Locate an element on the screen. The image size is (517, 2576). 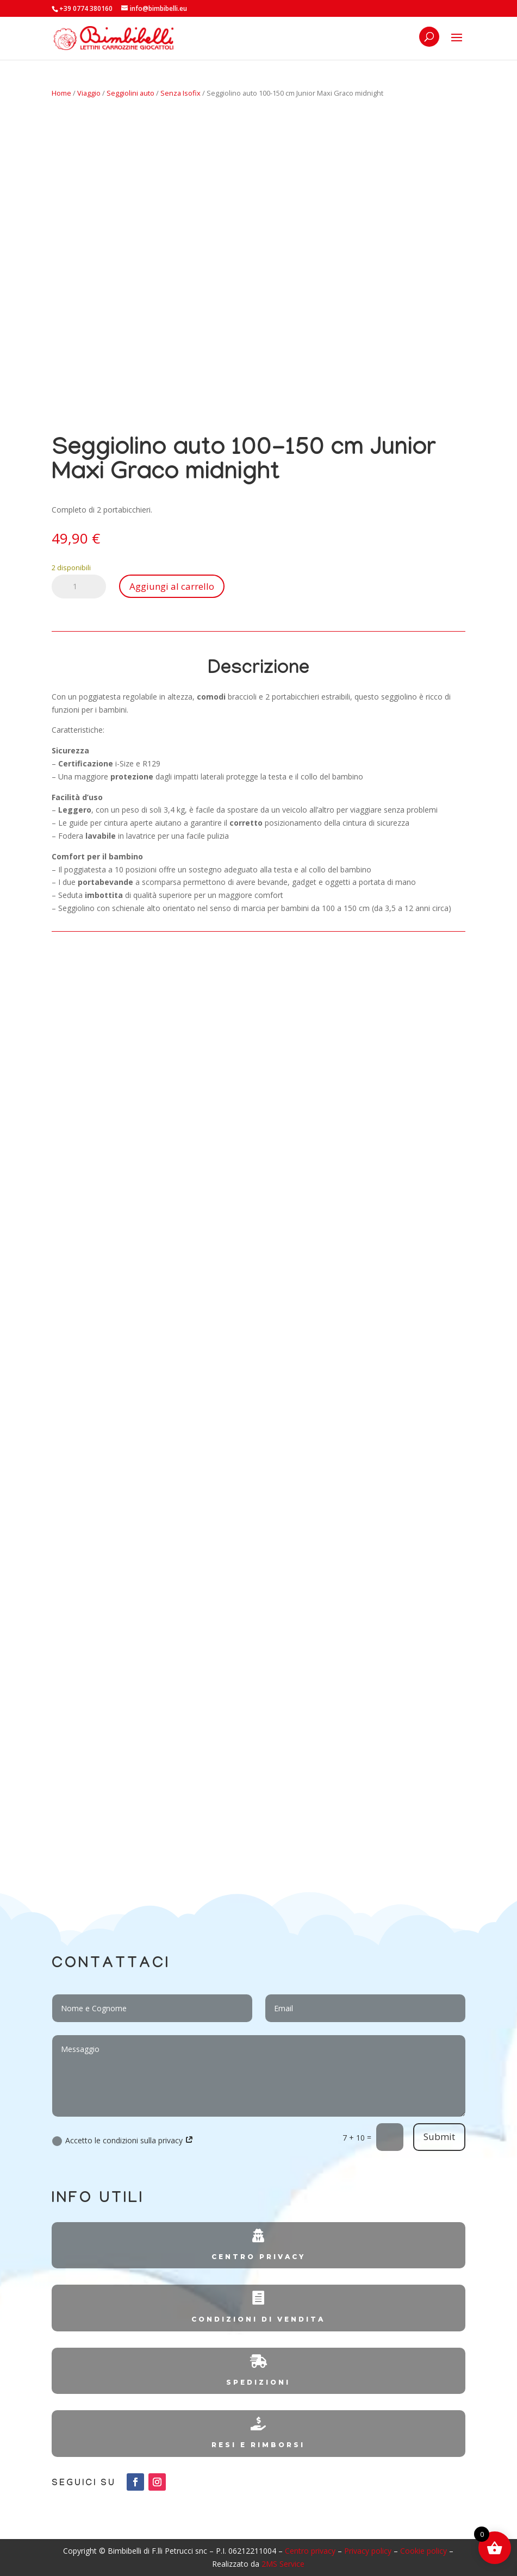
Senza Isofix is located at coordinates (180, 93).